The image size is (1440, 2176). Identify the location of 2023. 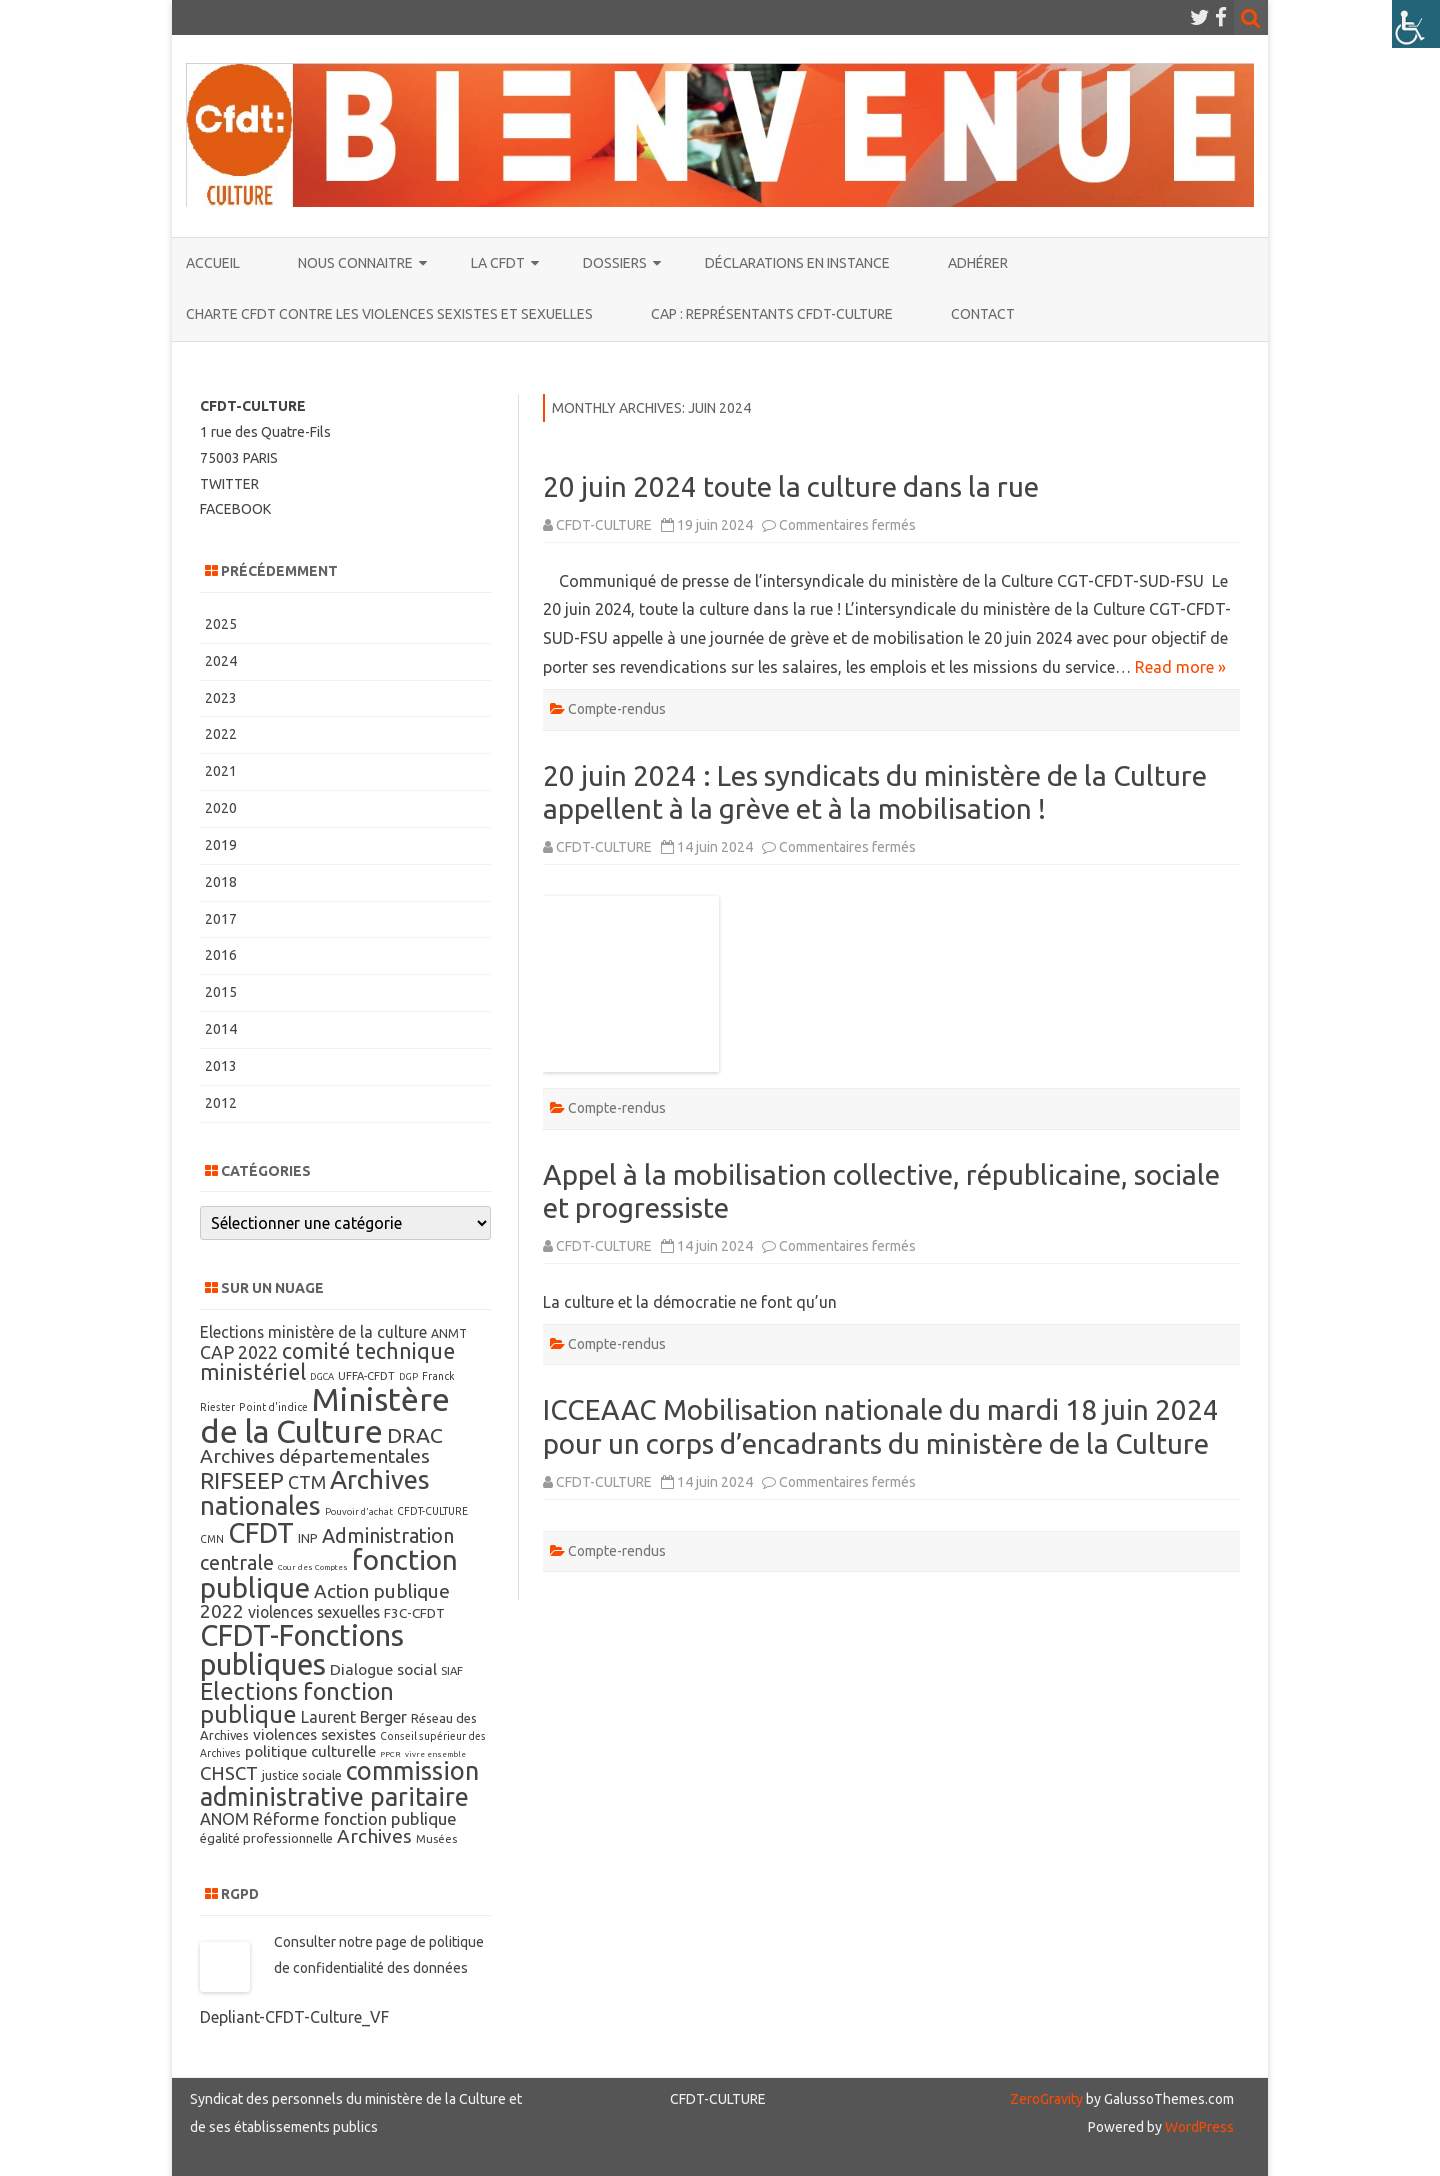
(221, 698).